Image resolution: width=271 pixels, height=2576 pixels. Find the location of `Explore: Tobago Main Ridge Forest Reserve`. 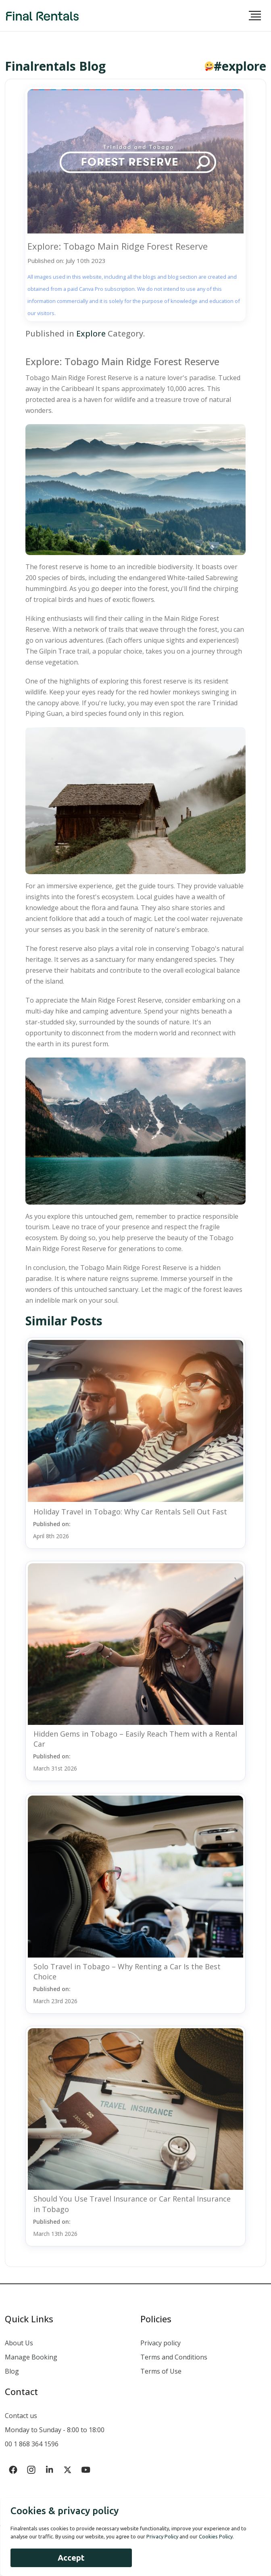

Explore: Tobago Main Ridge Forest Reserve is located at coordinates (117, 246).